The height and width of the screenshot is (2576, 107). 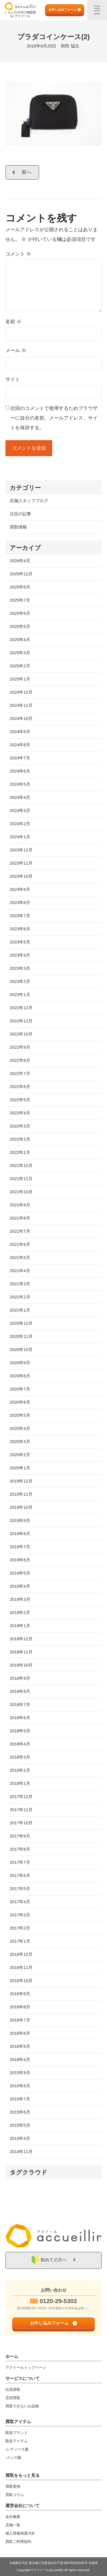 What do you see at coordinates (20, 915) in the screenshot?
I see `2023年7月` at bounding box center [20, 915].